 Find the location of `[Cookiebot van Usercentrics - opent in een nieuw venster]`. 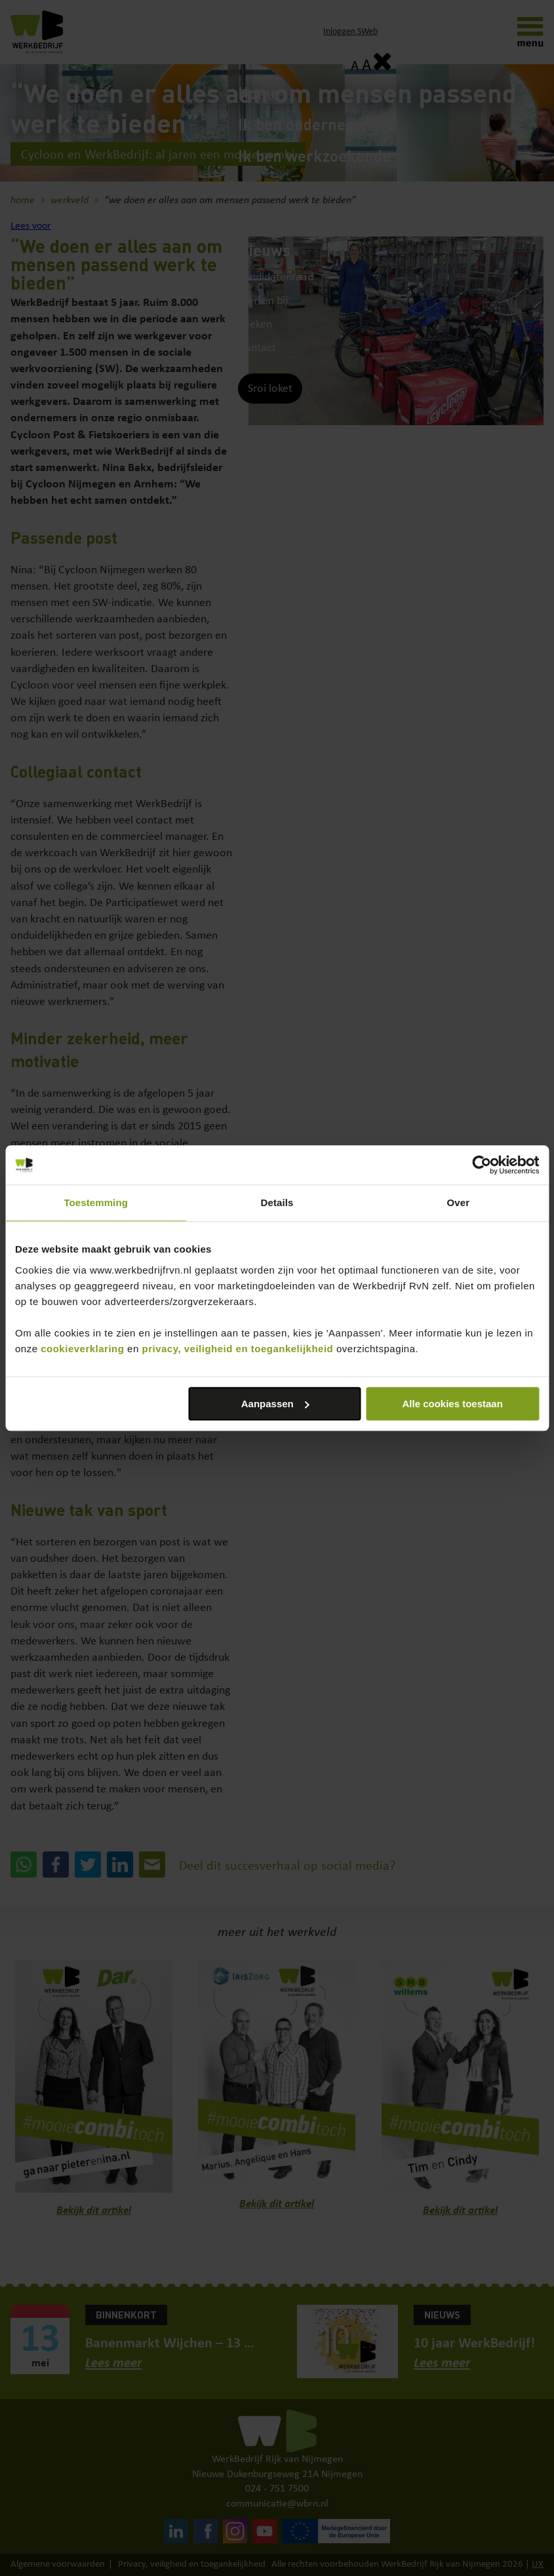

[Cookiebot van Usercentrics - opent in een nieuw venster] is located at coordinates (481, 1165).